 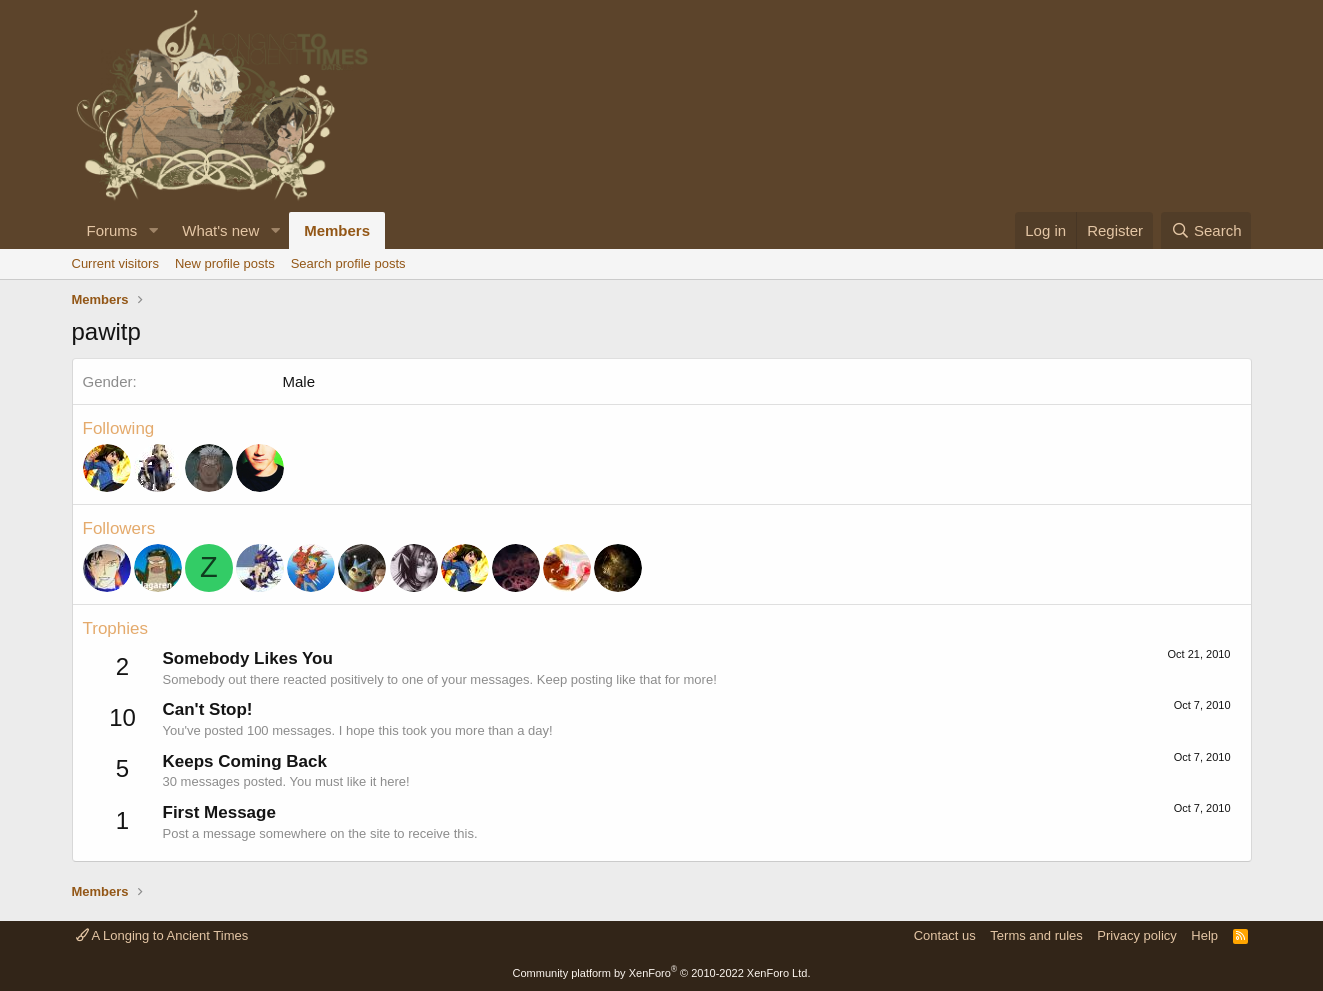 I want to click on New profile posts, so click(x=225, y=263).